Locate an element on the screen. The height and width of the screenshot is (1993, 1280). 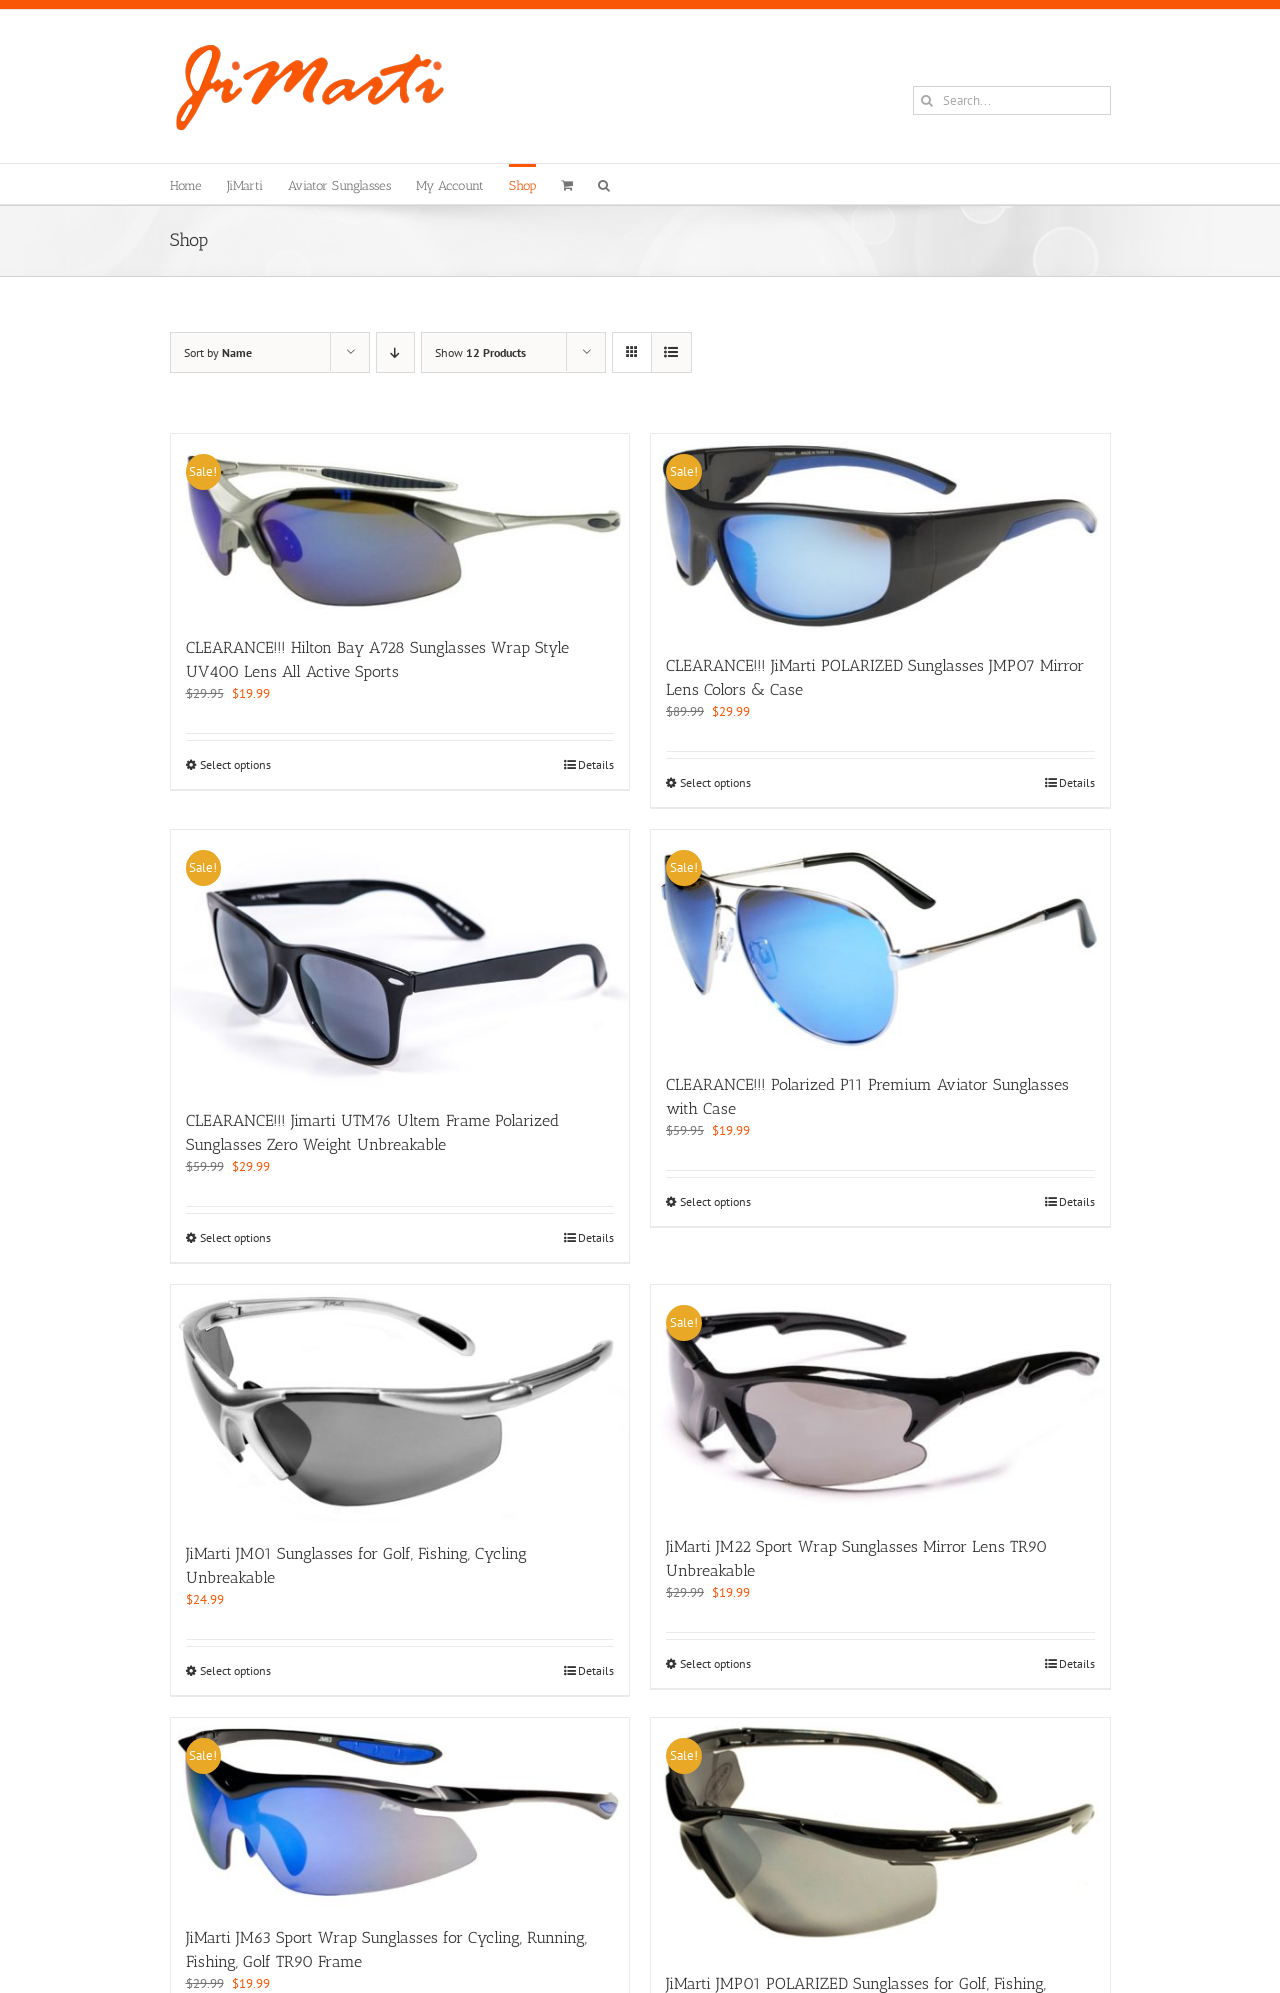
Select options [Select options for “JiMarti JM22 Sport Wrap Sunglasses Mirror Lens TR90 Unbreakable”] is located at coordinates (715, 1663).